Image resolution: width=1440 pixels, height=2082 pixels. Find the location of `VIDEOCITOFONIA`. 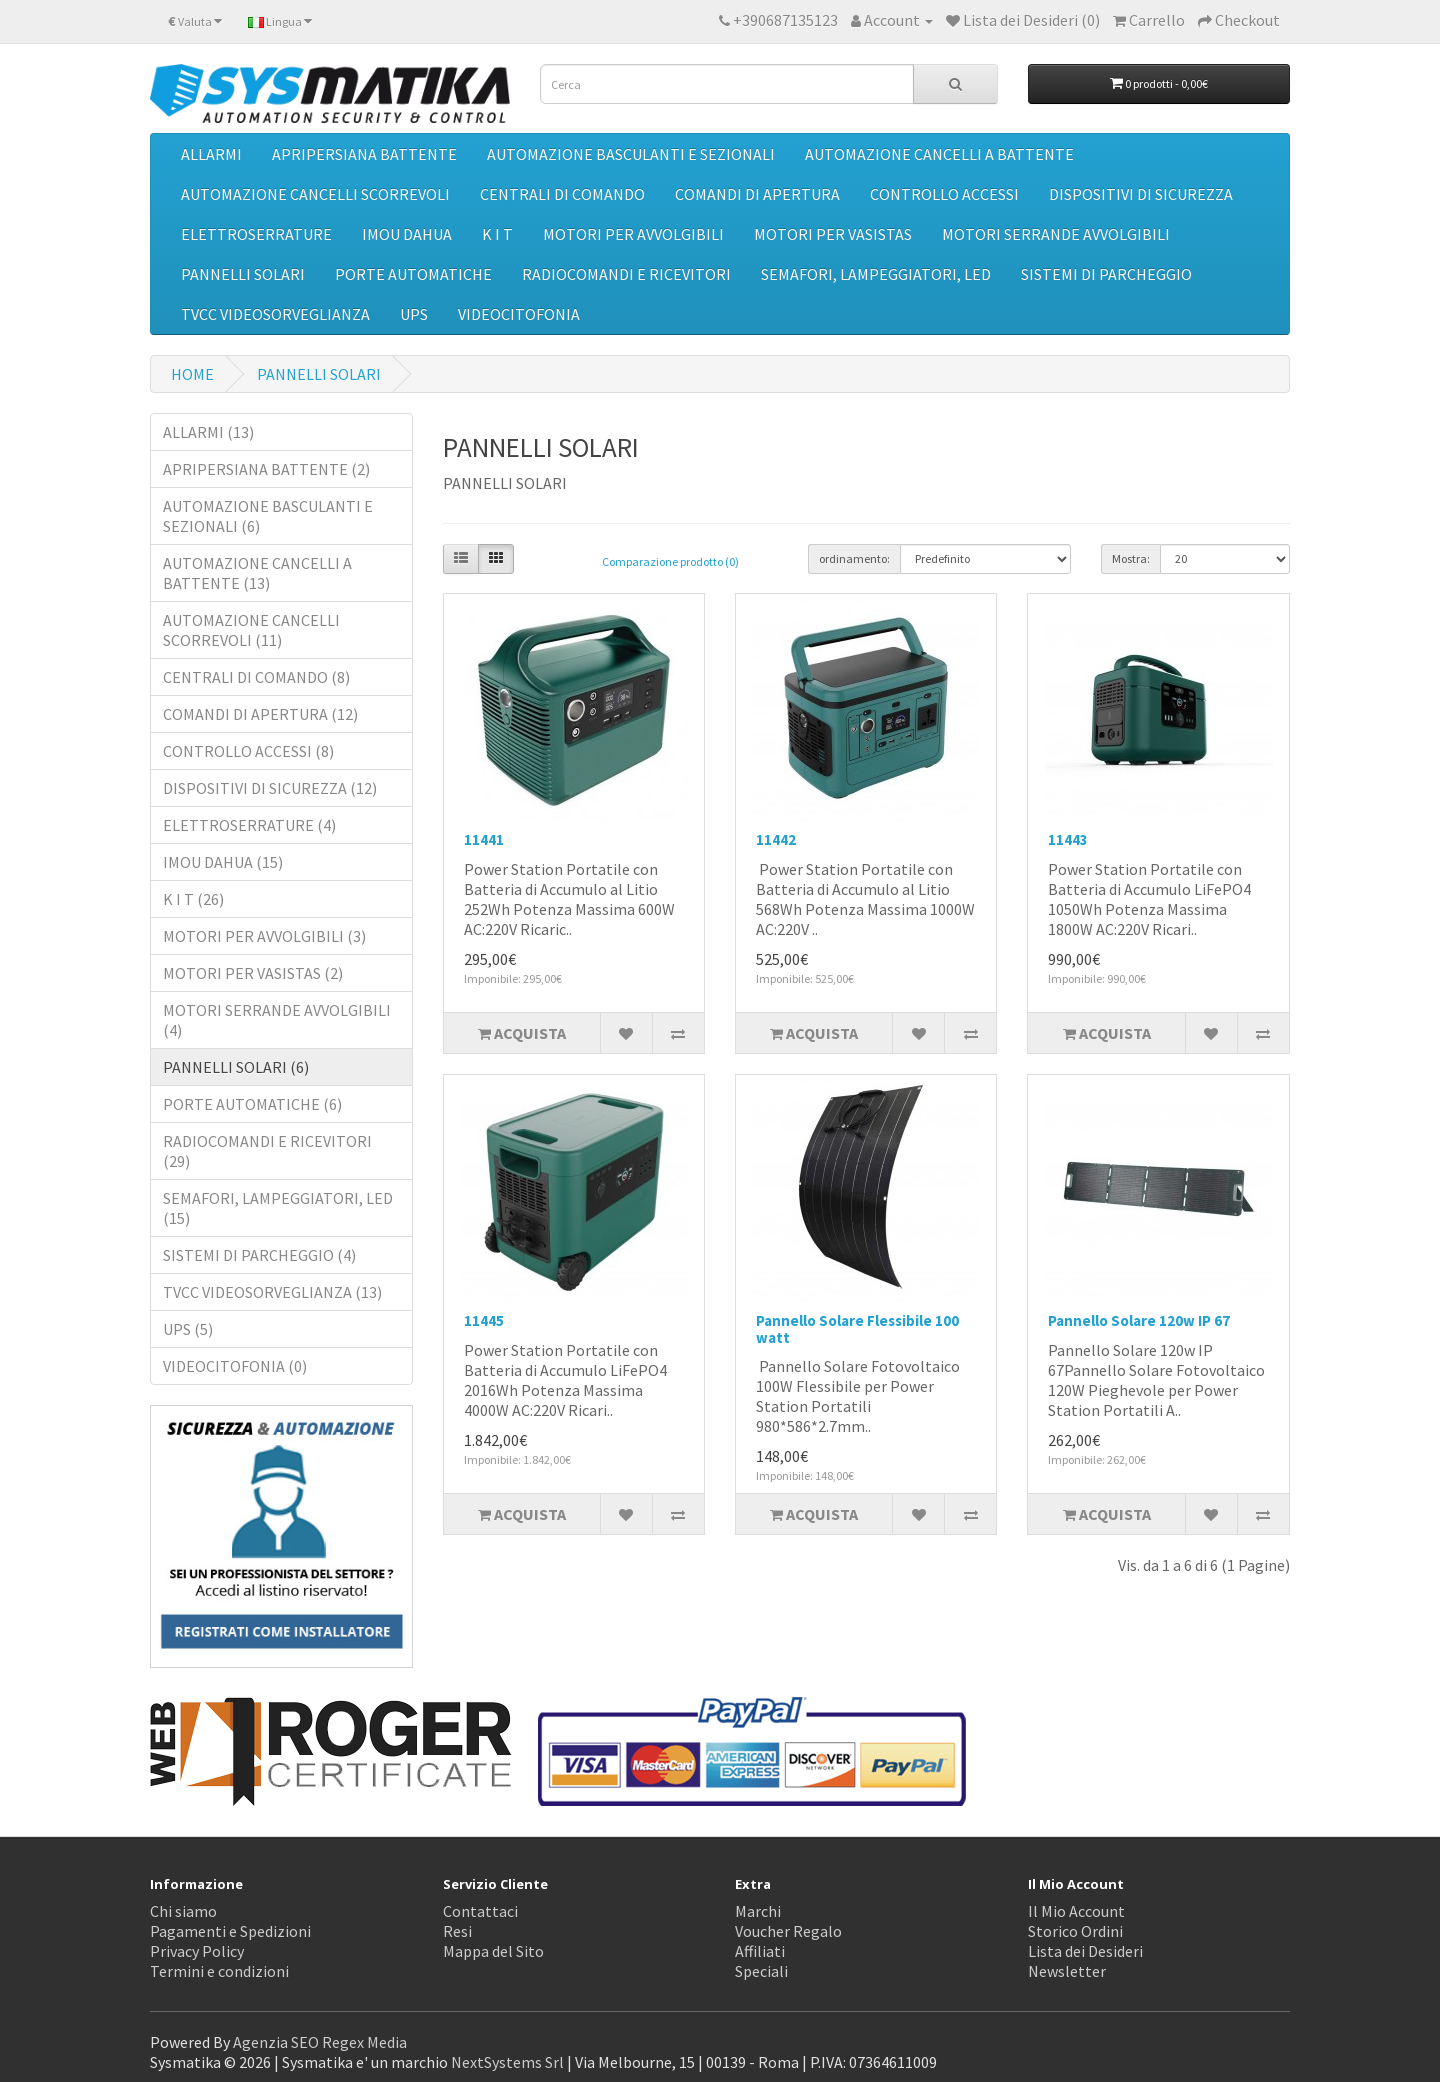

VIDEOCITOFONIA is located at coordinates (519, 314).